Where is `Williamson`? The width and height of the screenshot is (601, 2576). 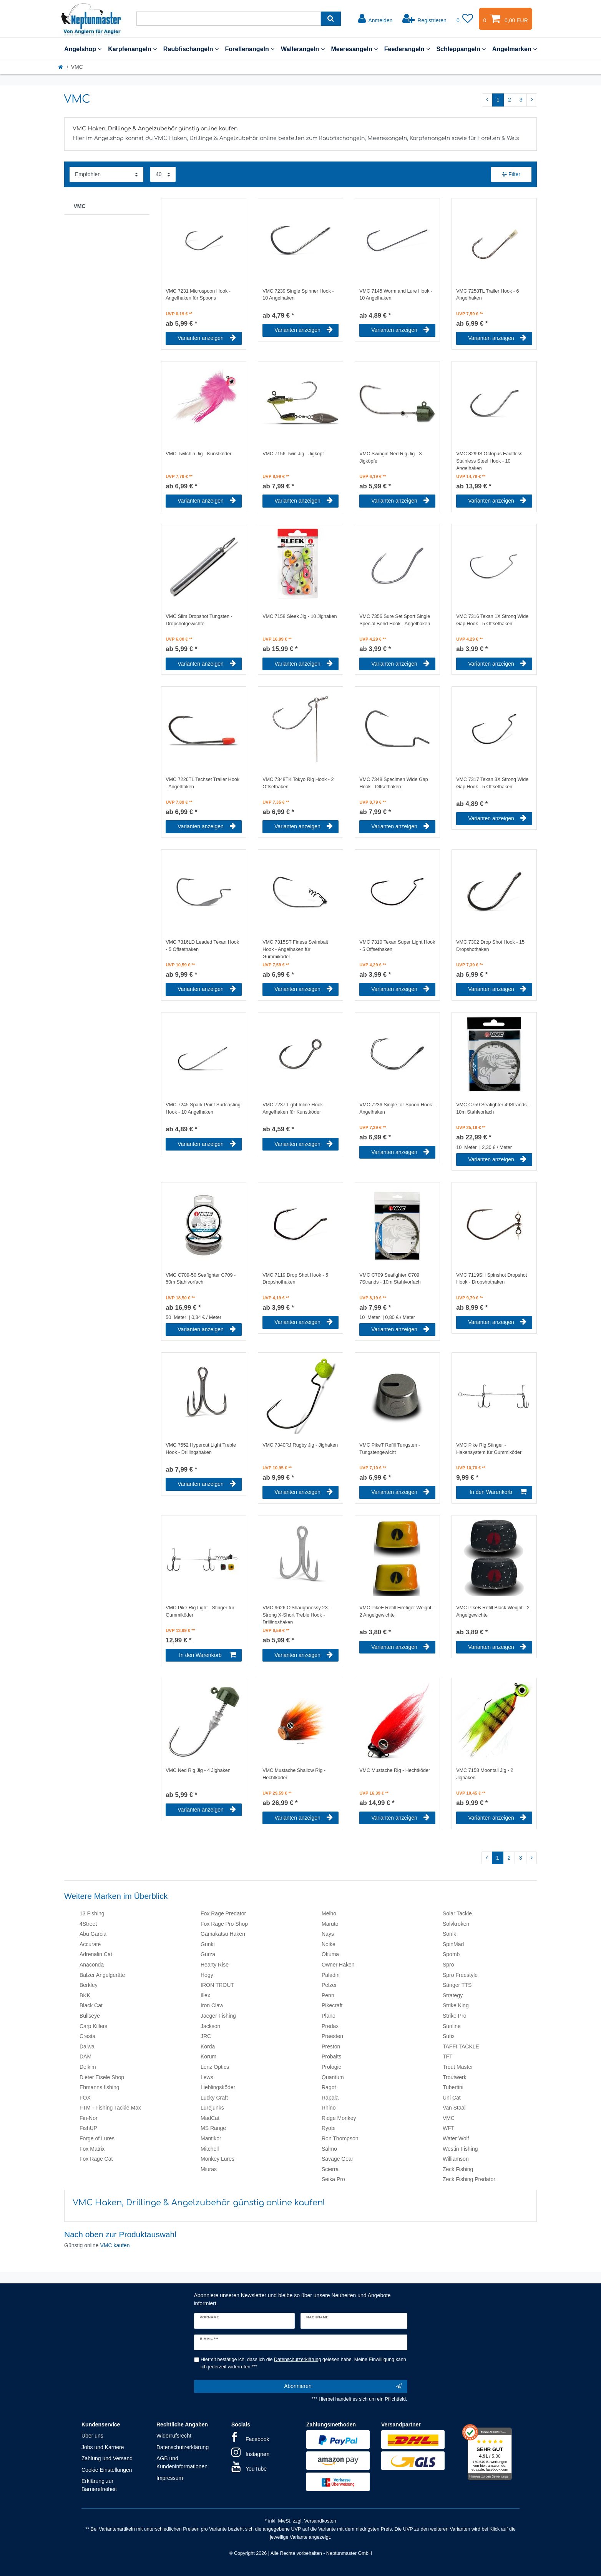 Williamson is located at coordinates (456, 2159).